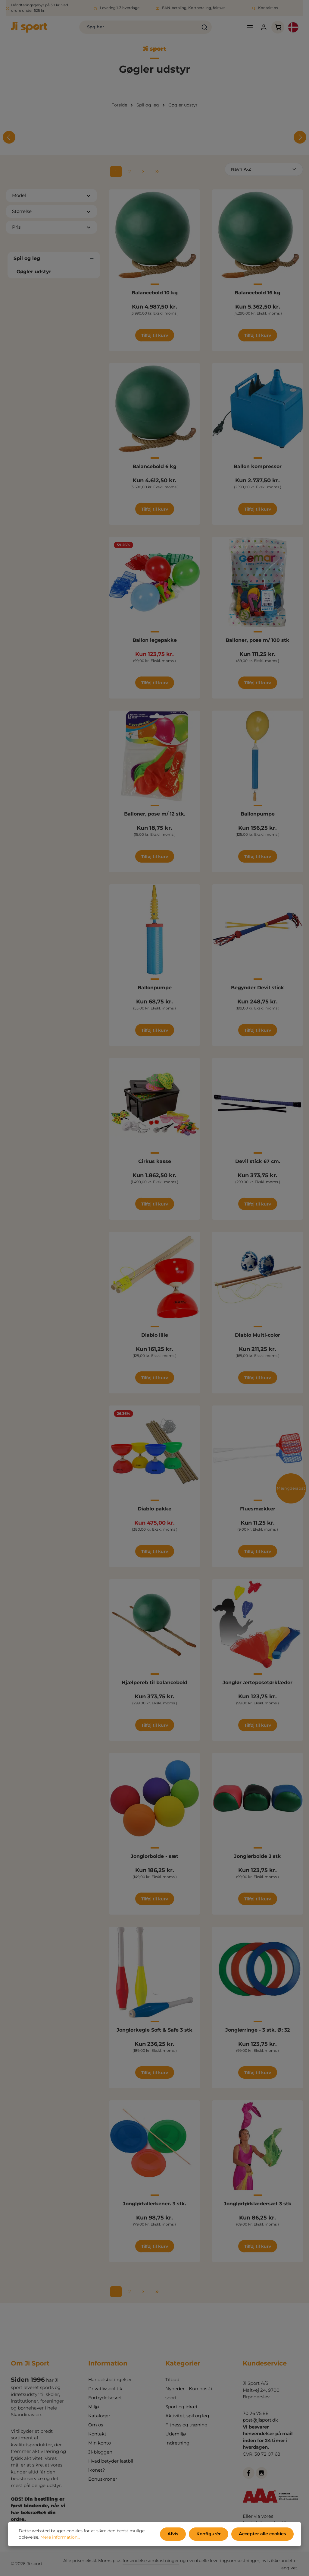 The height and width of the screenshot is (2576, 309). What do you see at coordinates (110, 2465) in the screenshot?
I see `Hvad betyder lastbil ikonet?` at bounding box center [110, 2465].